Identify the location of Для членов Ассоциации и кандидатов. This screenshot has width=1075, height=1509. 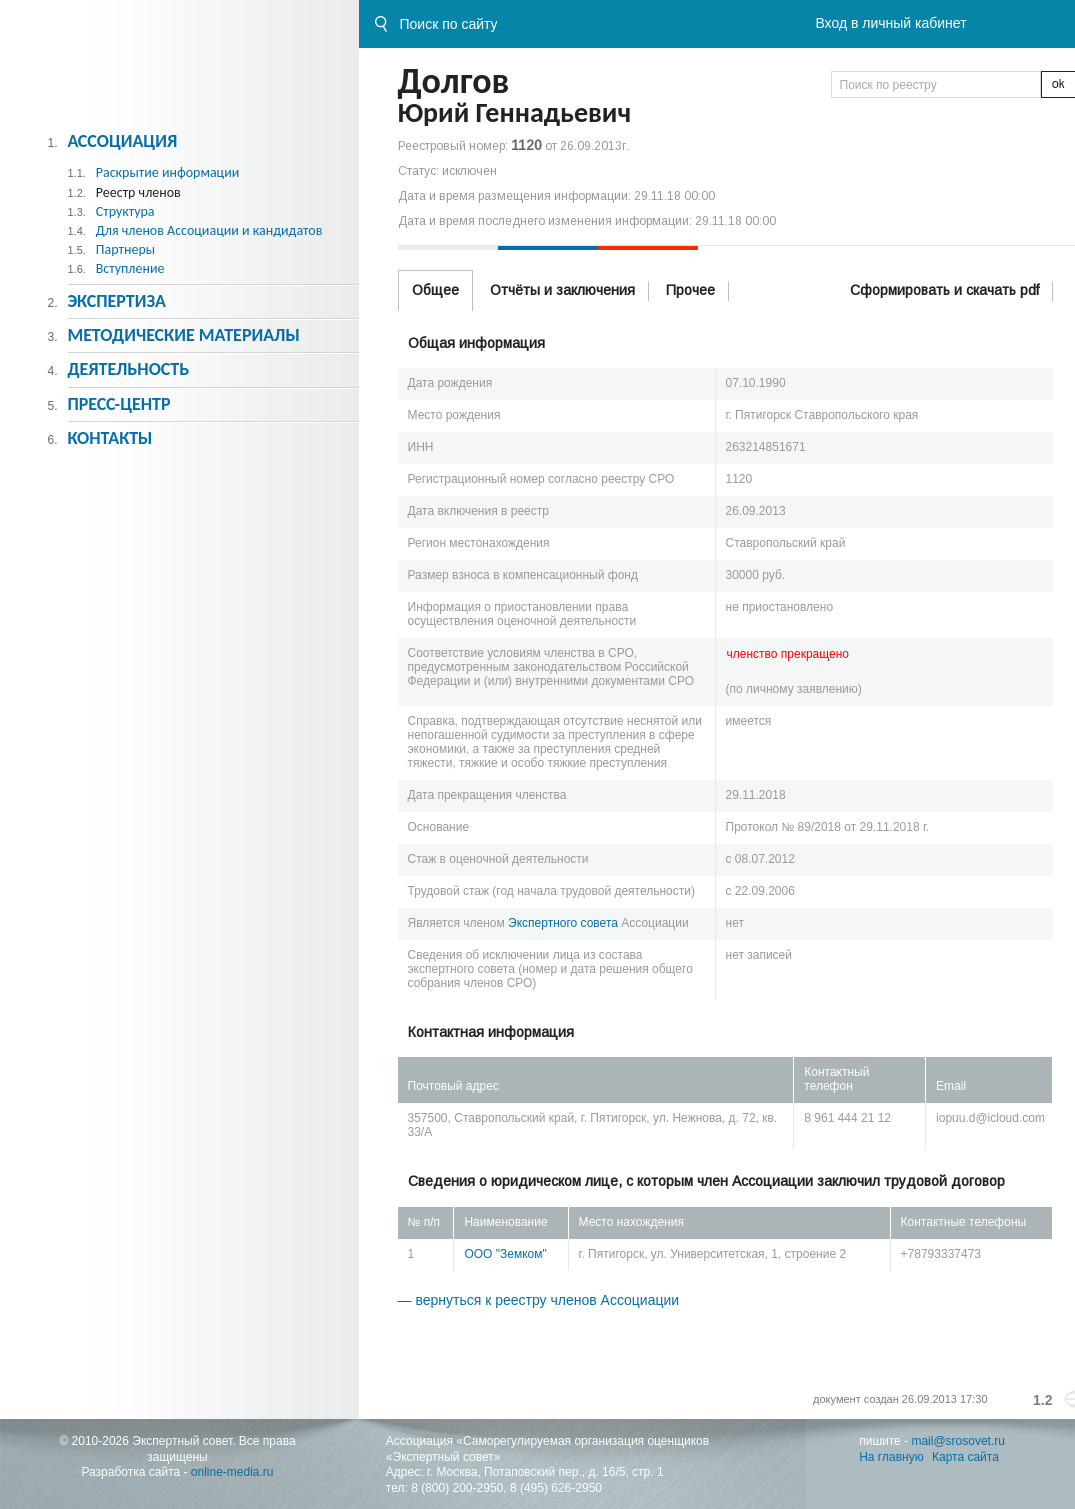
(209, 230).